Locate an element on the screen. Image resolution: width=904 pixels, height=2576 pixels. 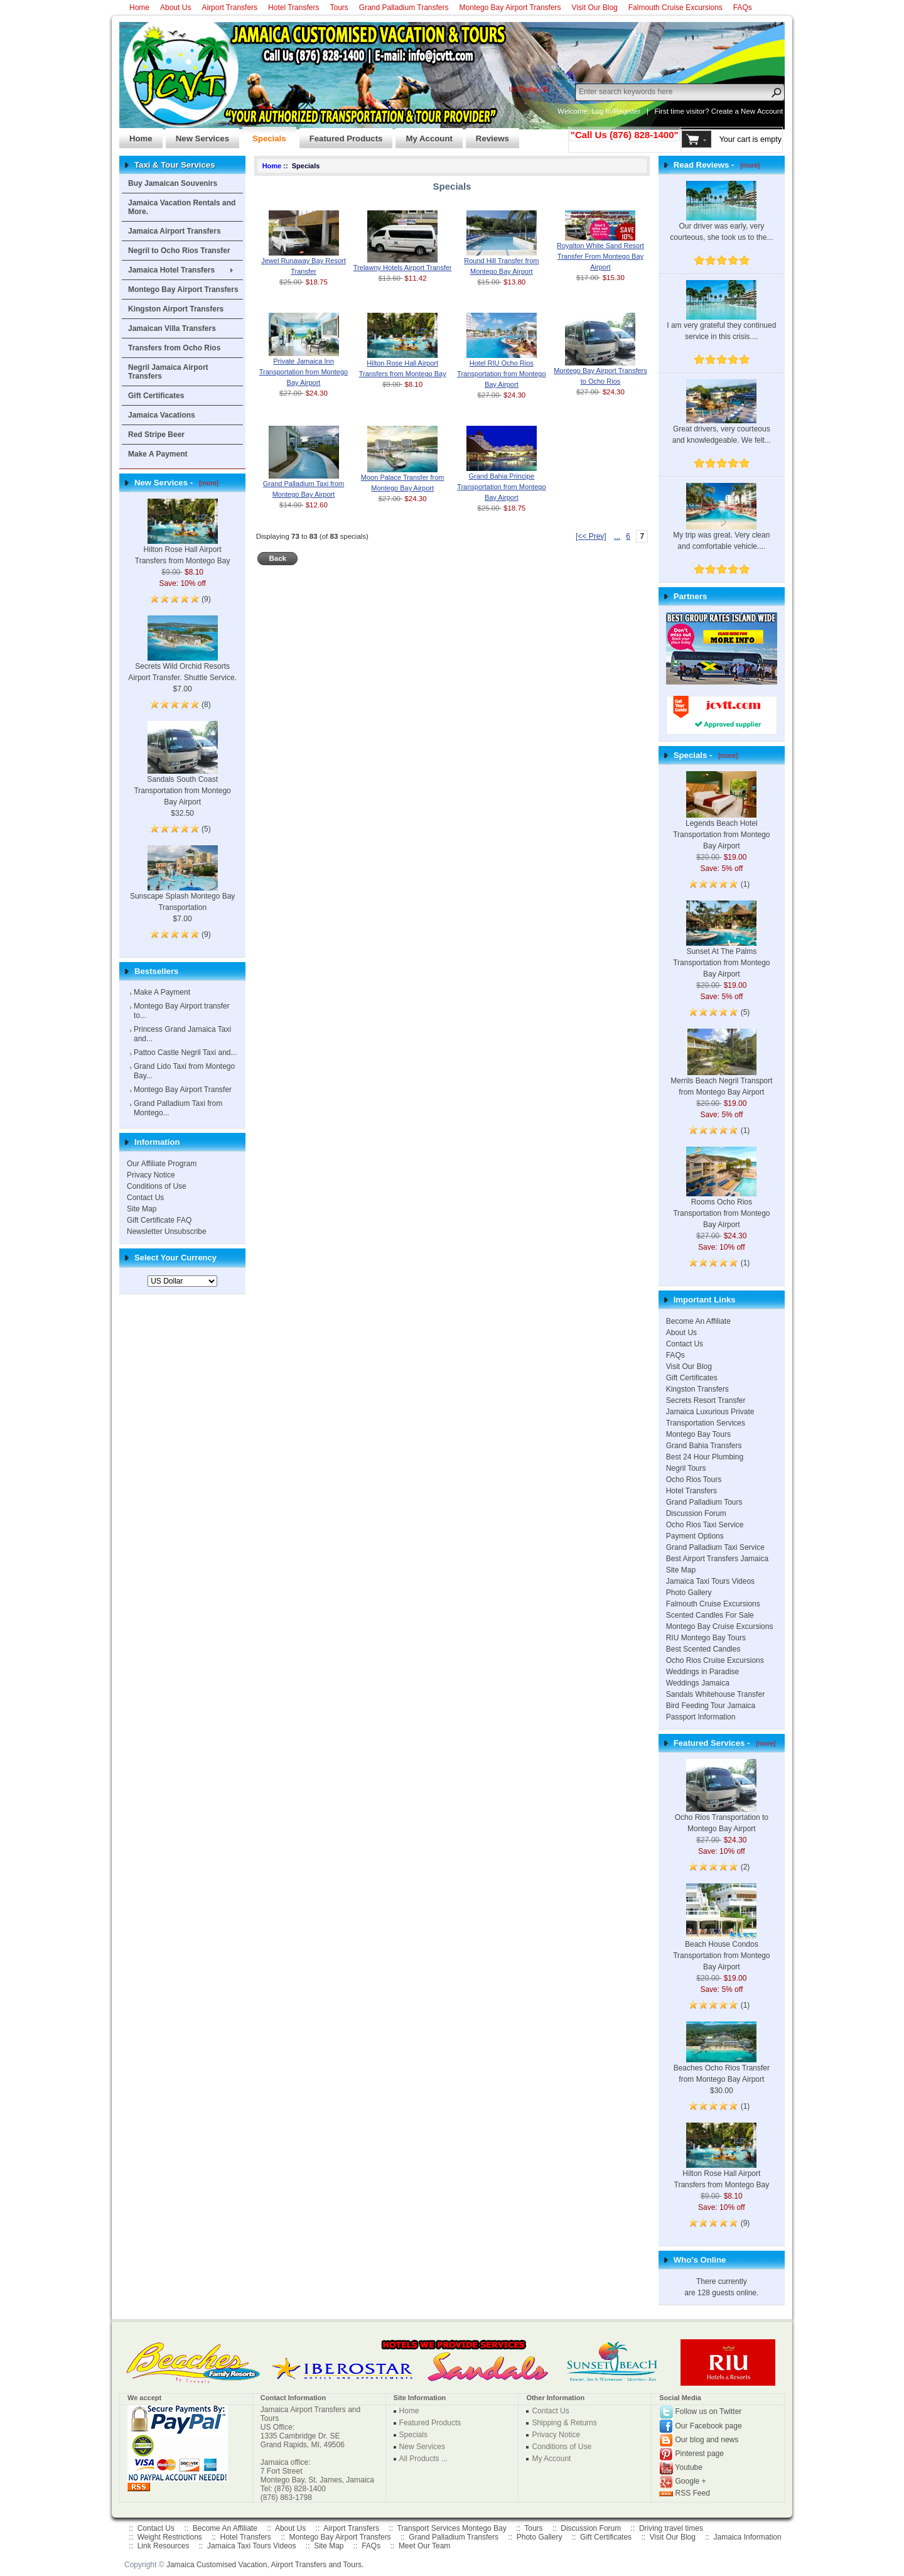
New Services is located at coordinates (197, 135).